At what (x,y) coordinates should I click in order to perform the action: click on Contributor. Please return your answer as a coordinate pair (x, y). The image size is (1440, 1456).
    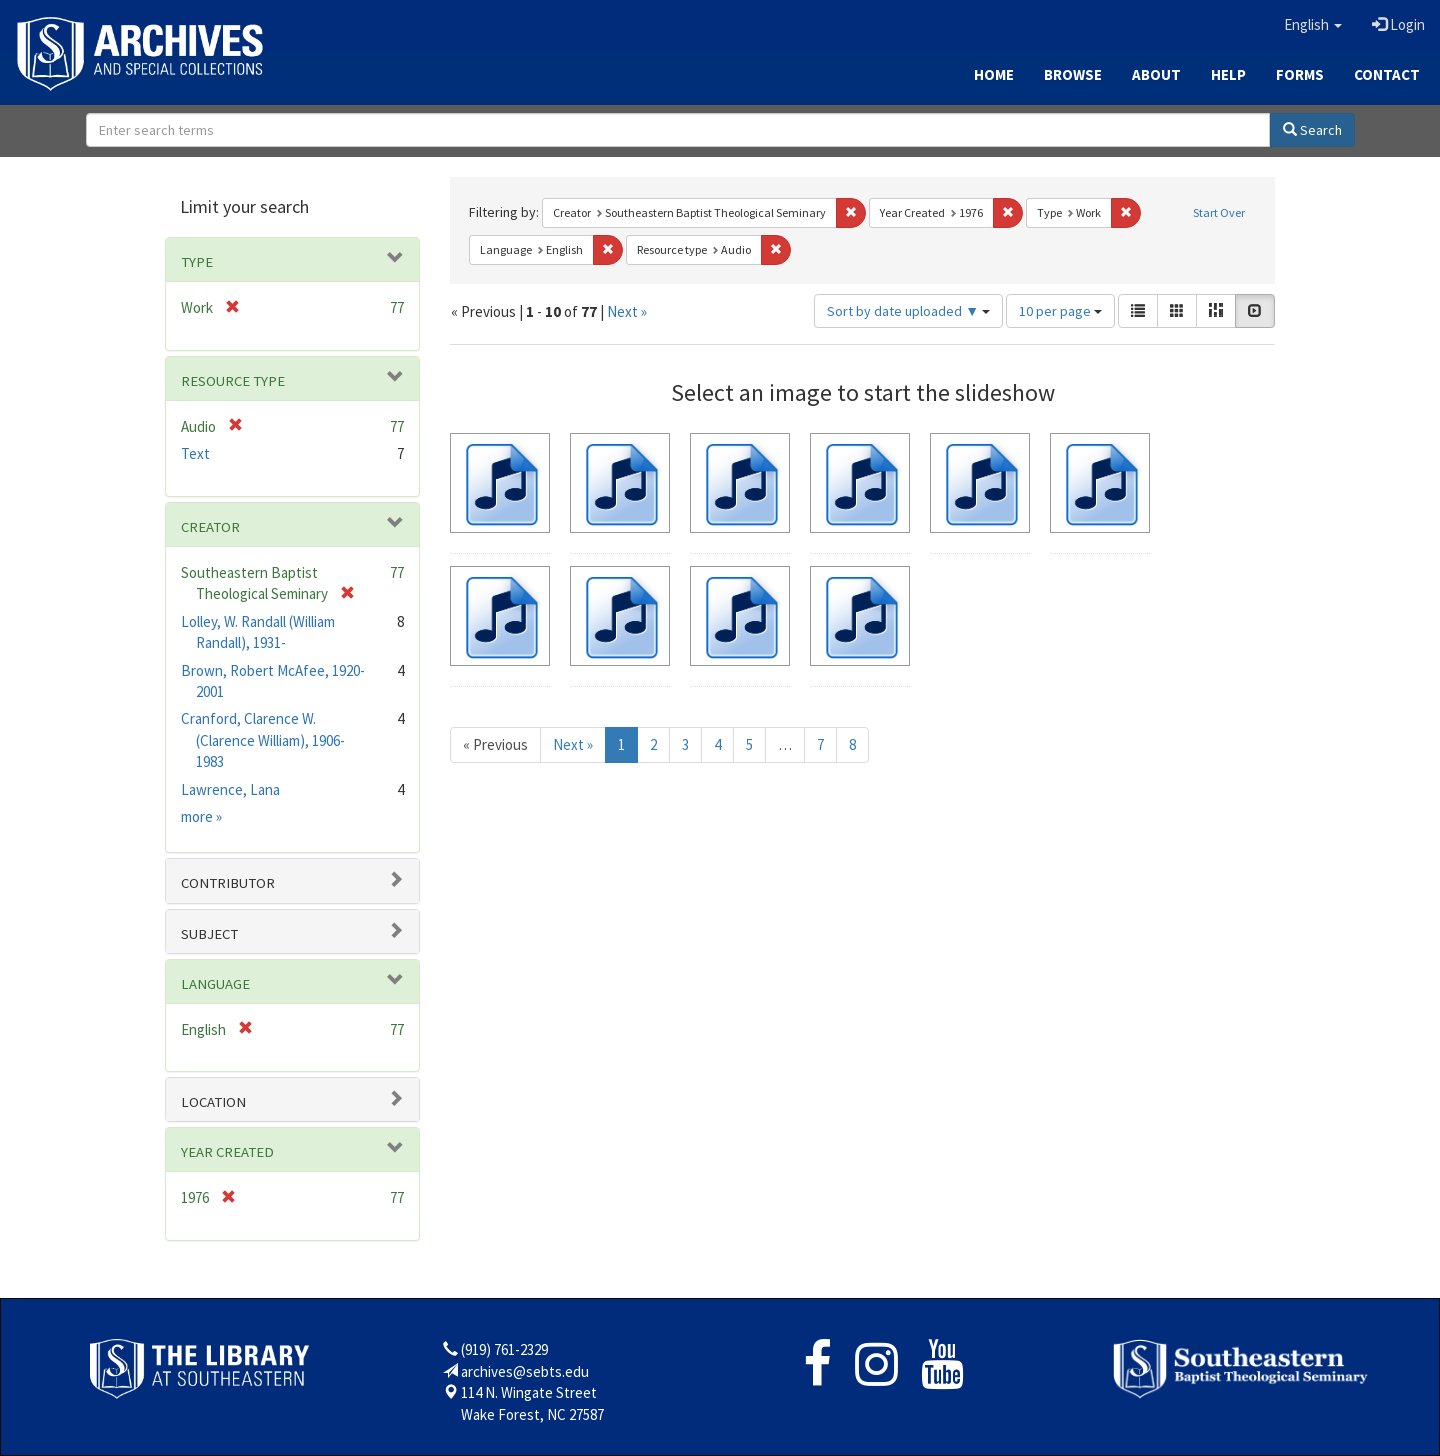
    Looking at the image, I should click on (228, 883).